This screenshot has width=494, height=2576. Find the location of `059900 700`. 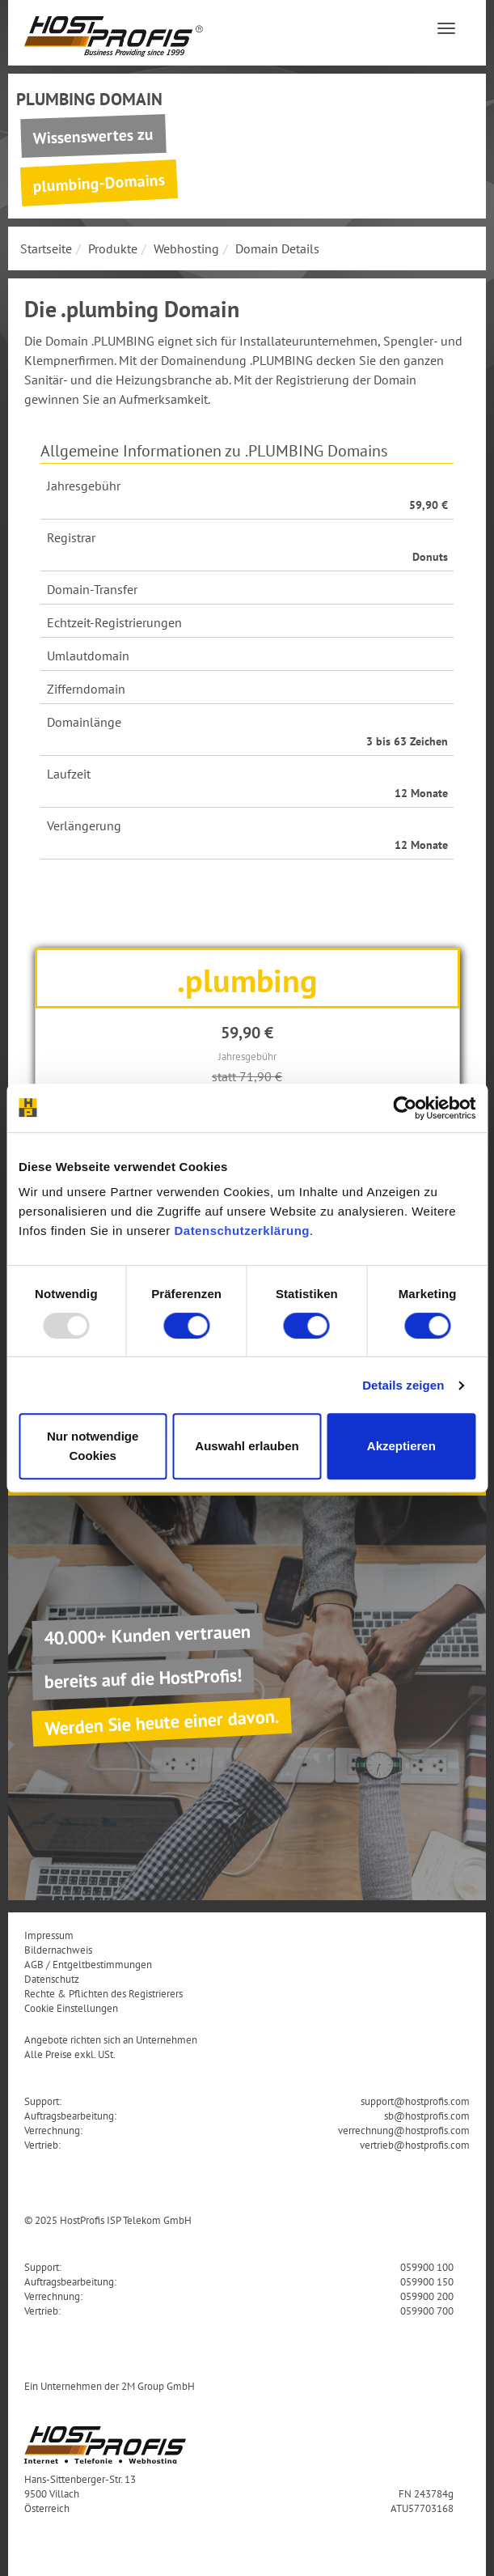

059900 700 is located at coordinates (427, 2310).